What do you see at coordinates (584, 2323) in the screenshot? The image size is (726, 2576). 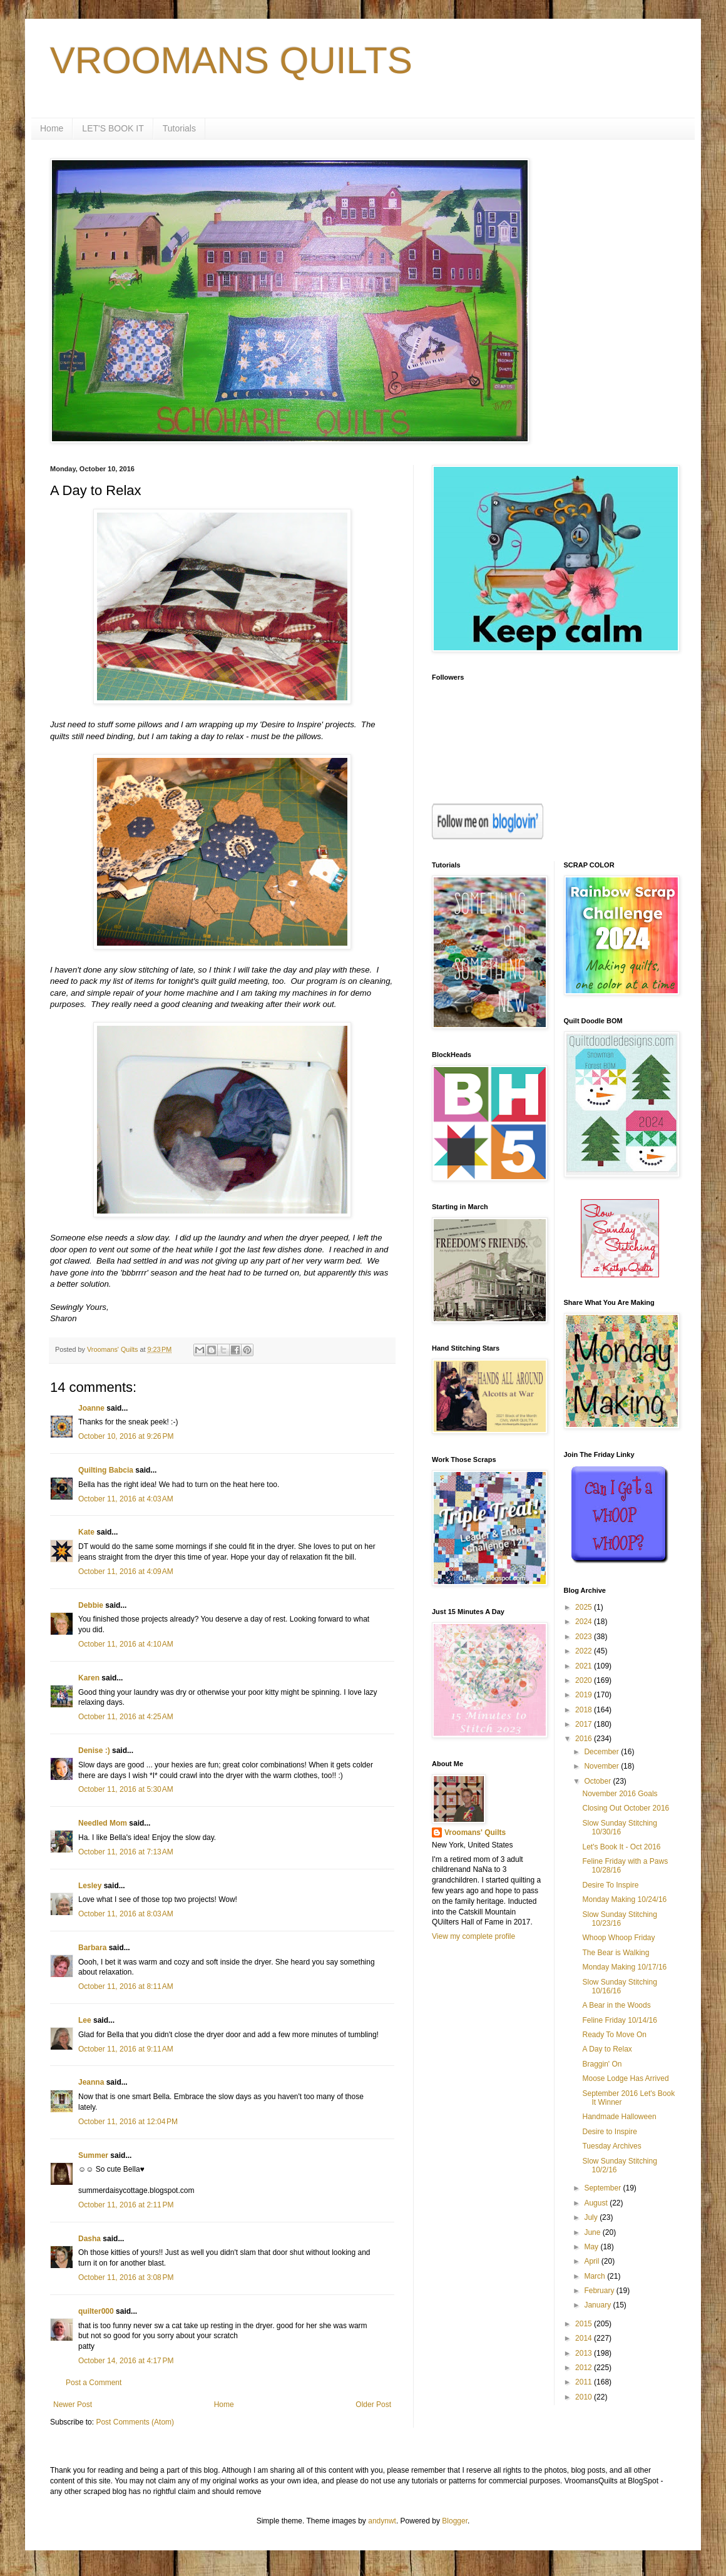 I see `2015` at bounding box center [584, 2323].